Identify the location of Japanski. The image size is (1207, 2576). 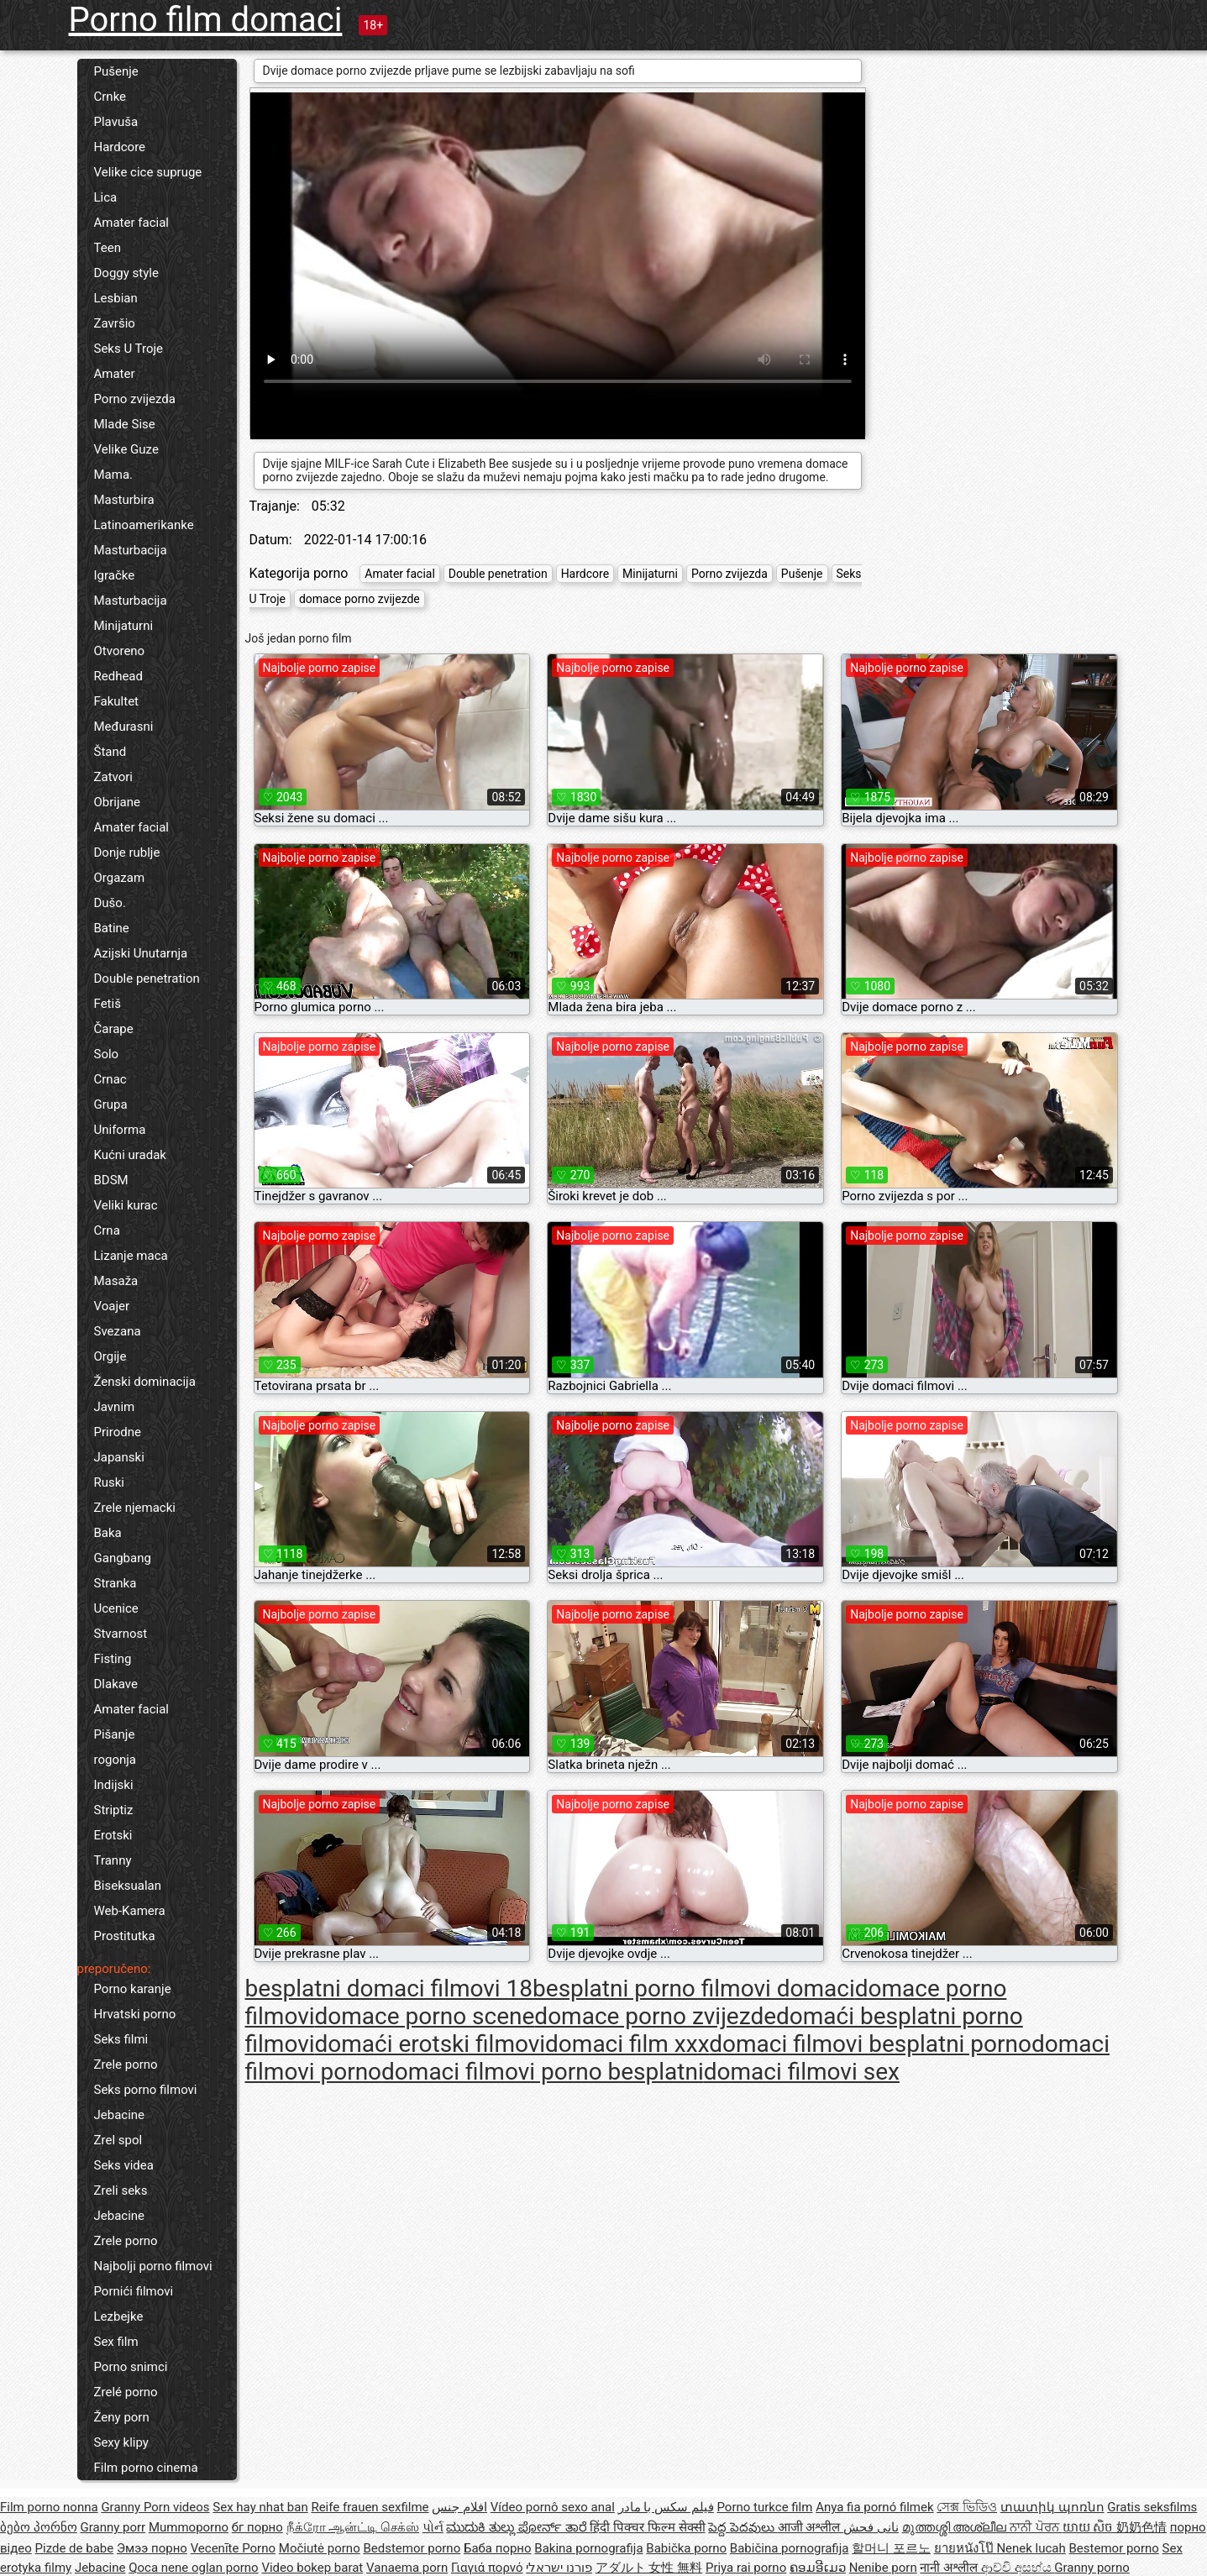
(119, 1457).